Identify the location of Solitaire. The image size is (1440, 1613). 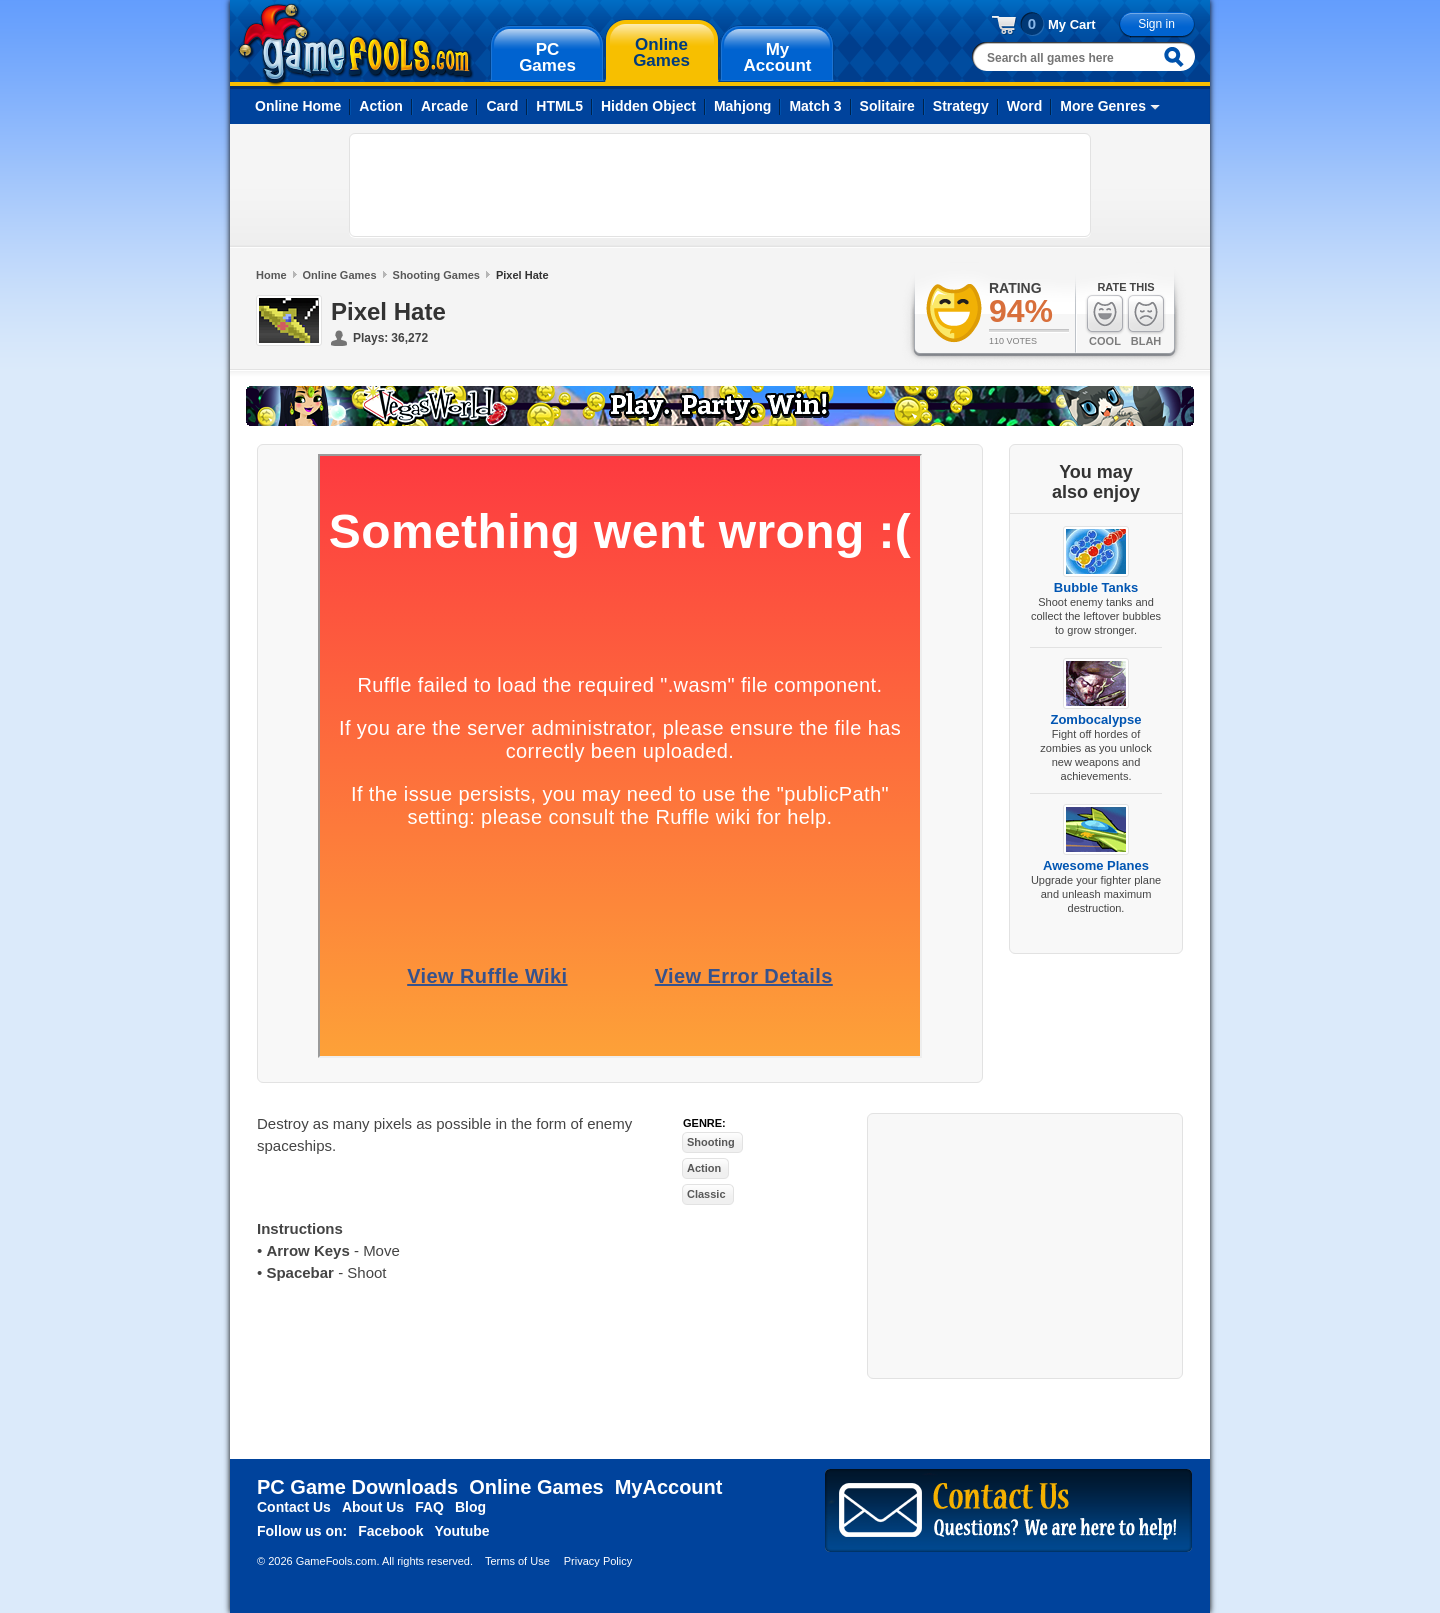
(887, 106).